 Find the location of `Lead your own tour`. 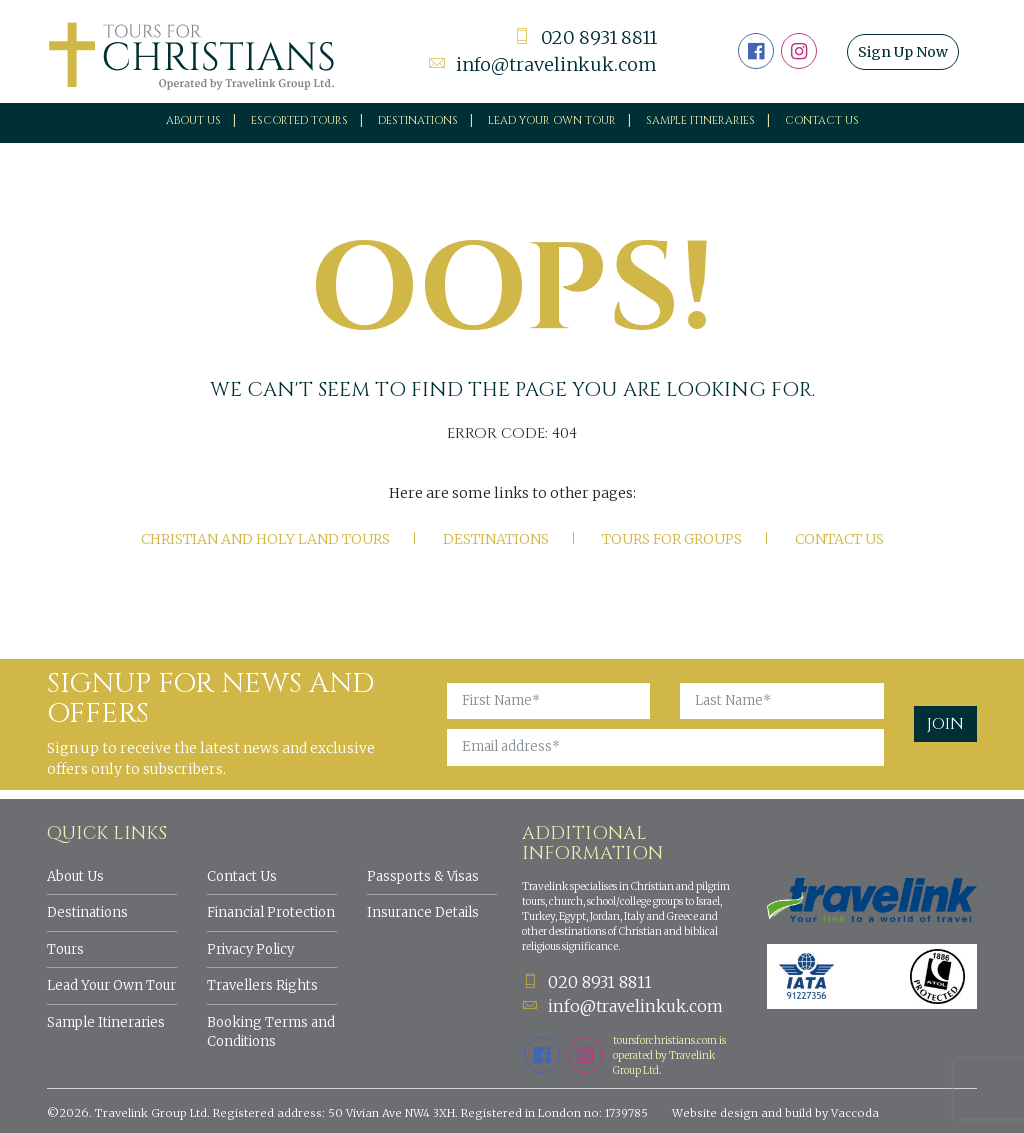

Lead your own tour is located at coordinates (552, 120).